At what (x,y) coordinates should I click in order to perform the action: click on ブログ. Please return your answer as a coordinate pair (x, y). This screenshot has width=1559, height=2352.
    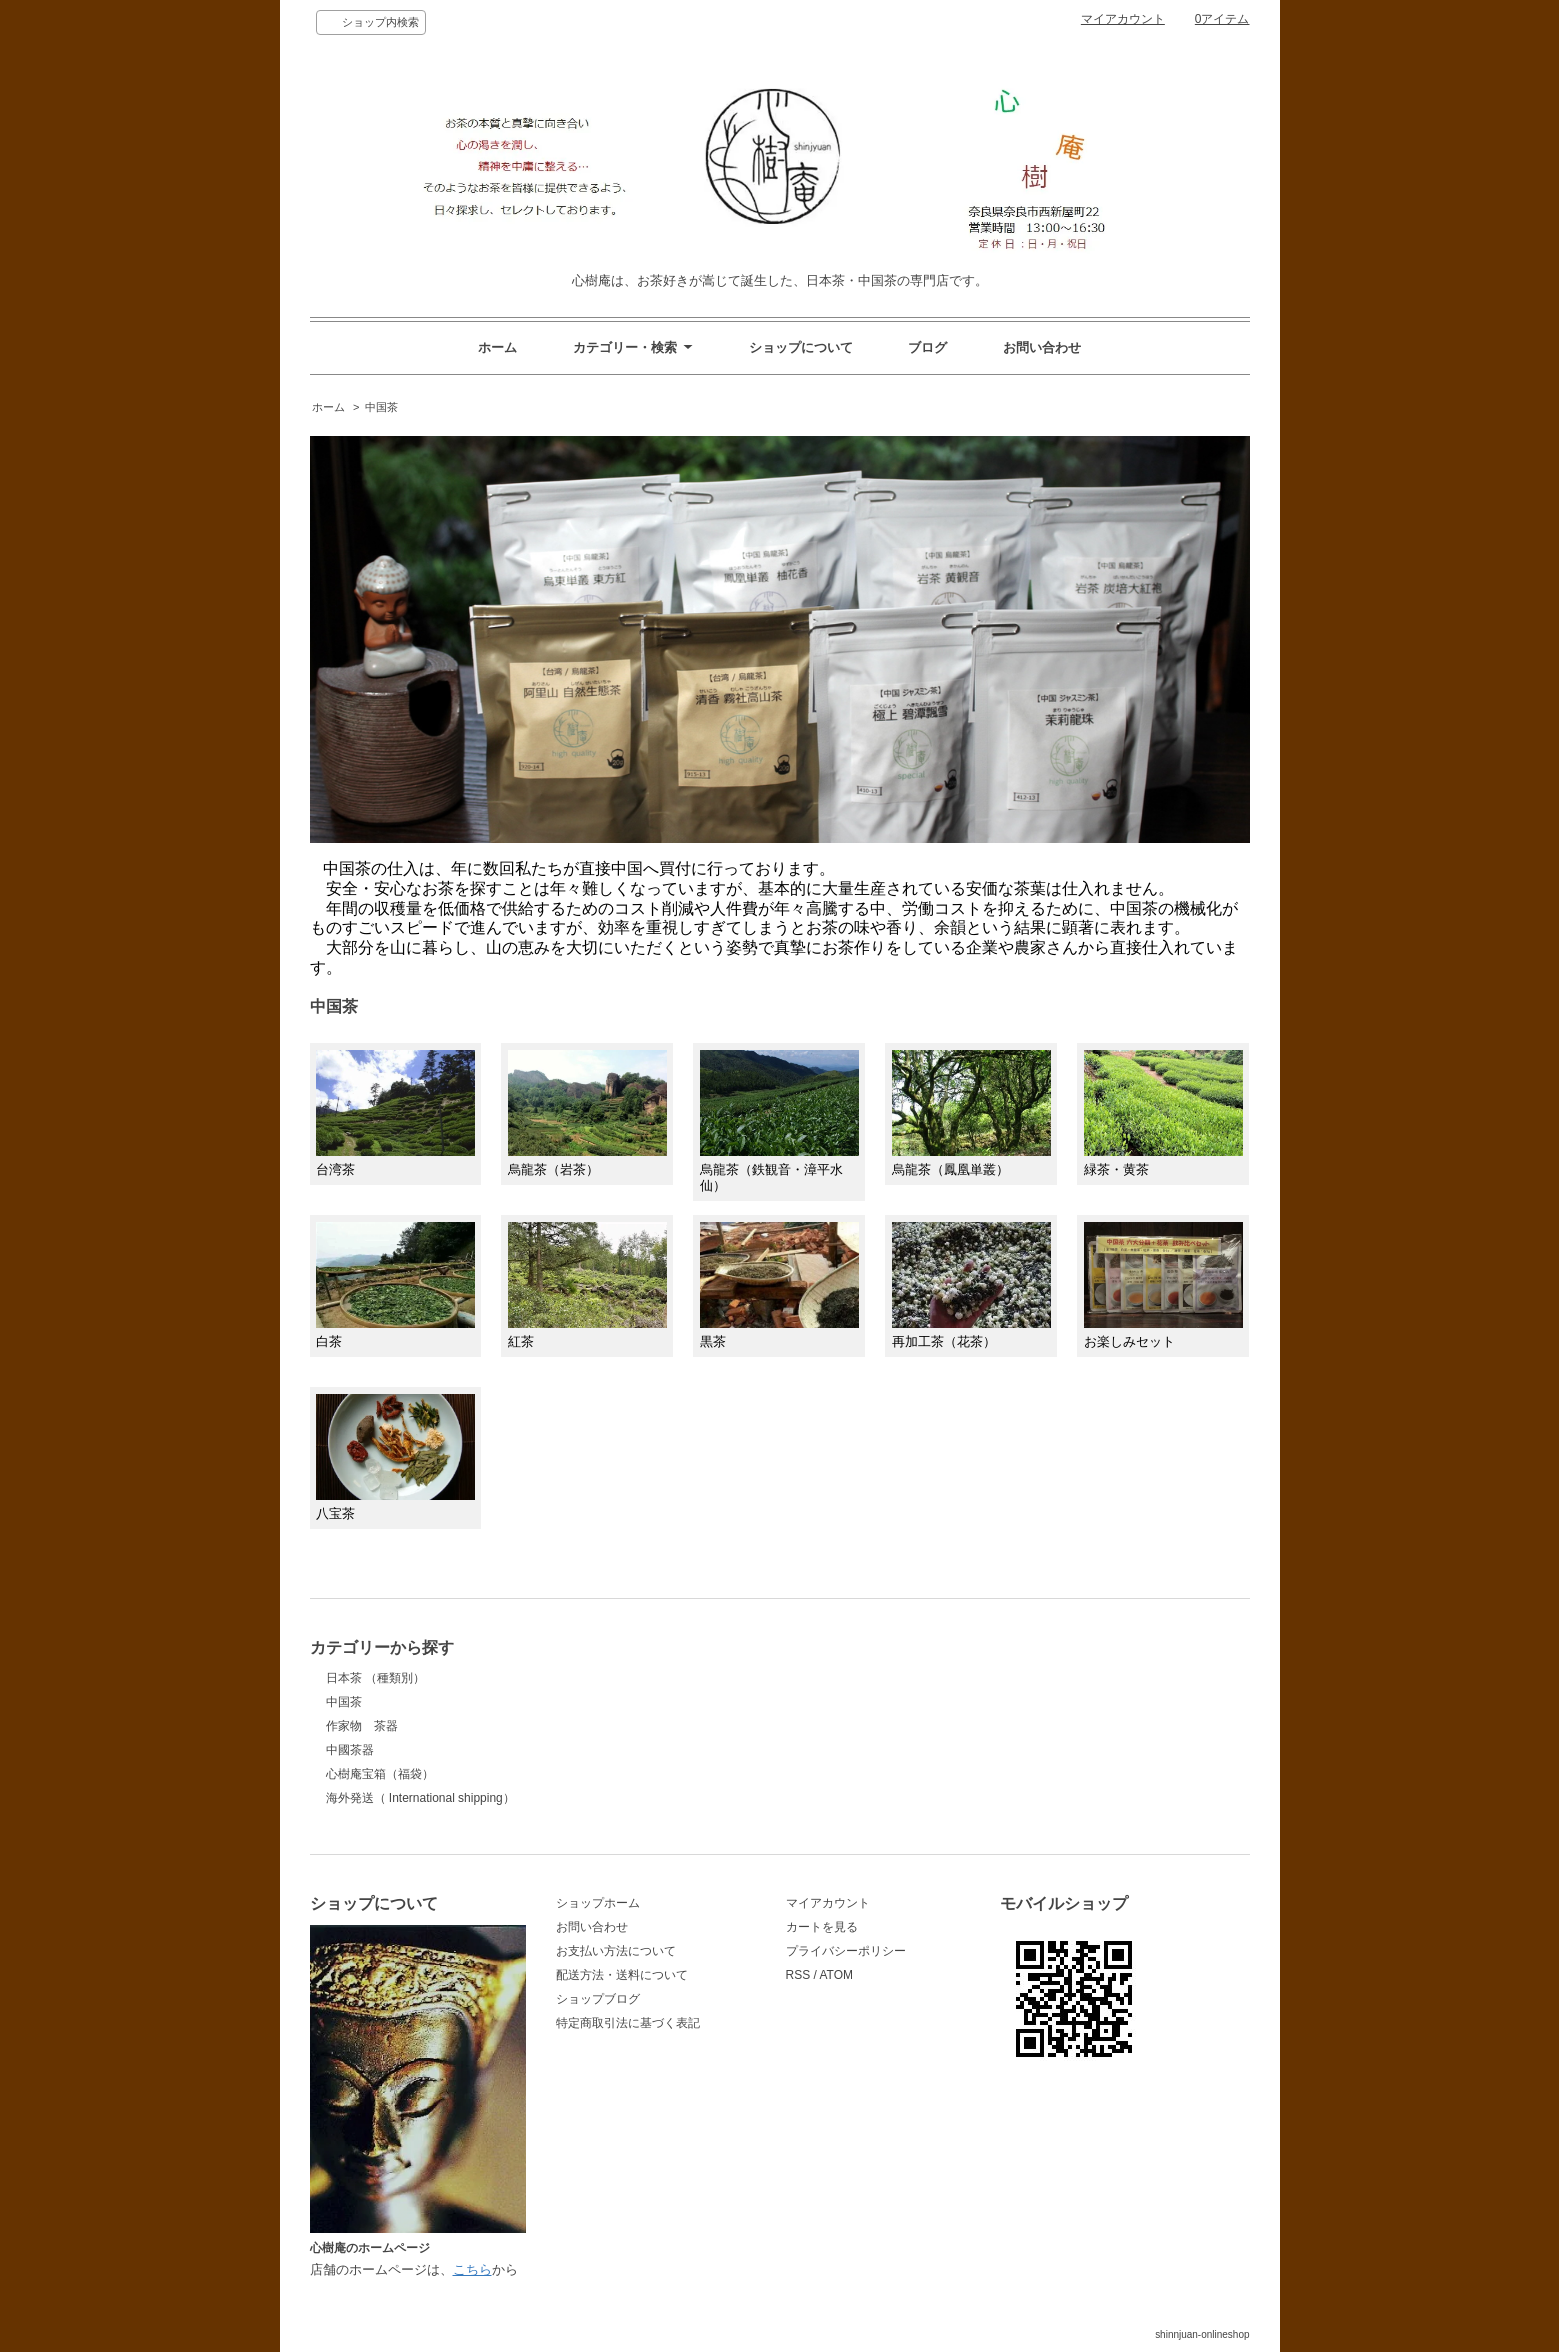
    Looking at the image, I should click on (927, 347).